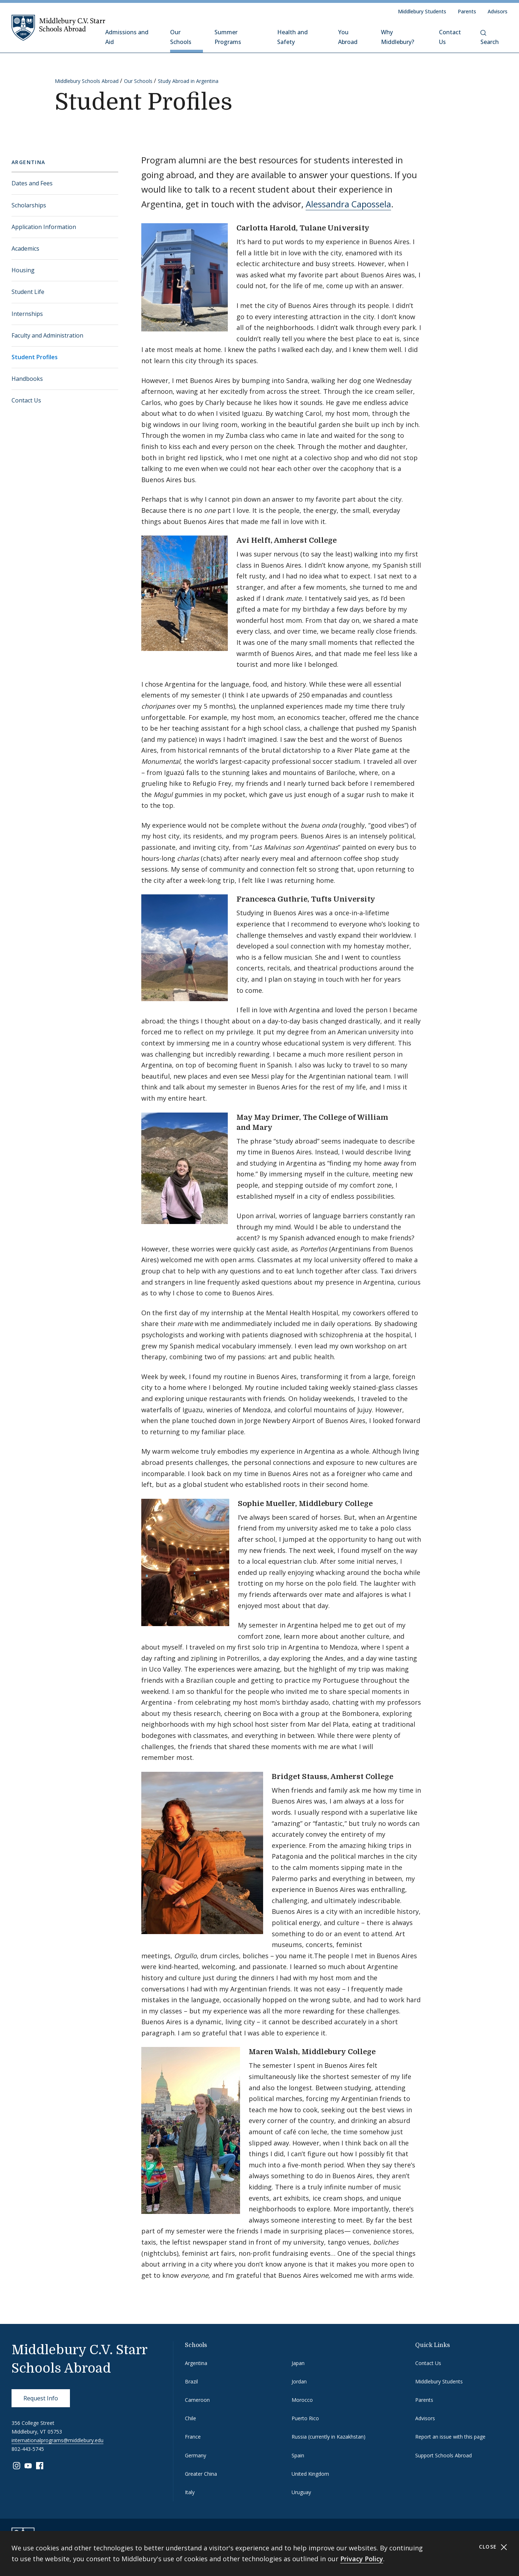 The width and height of the screenshot is (519, 2576). I want to click on Uruguay, so click(301, 2492).